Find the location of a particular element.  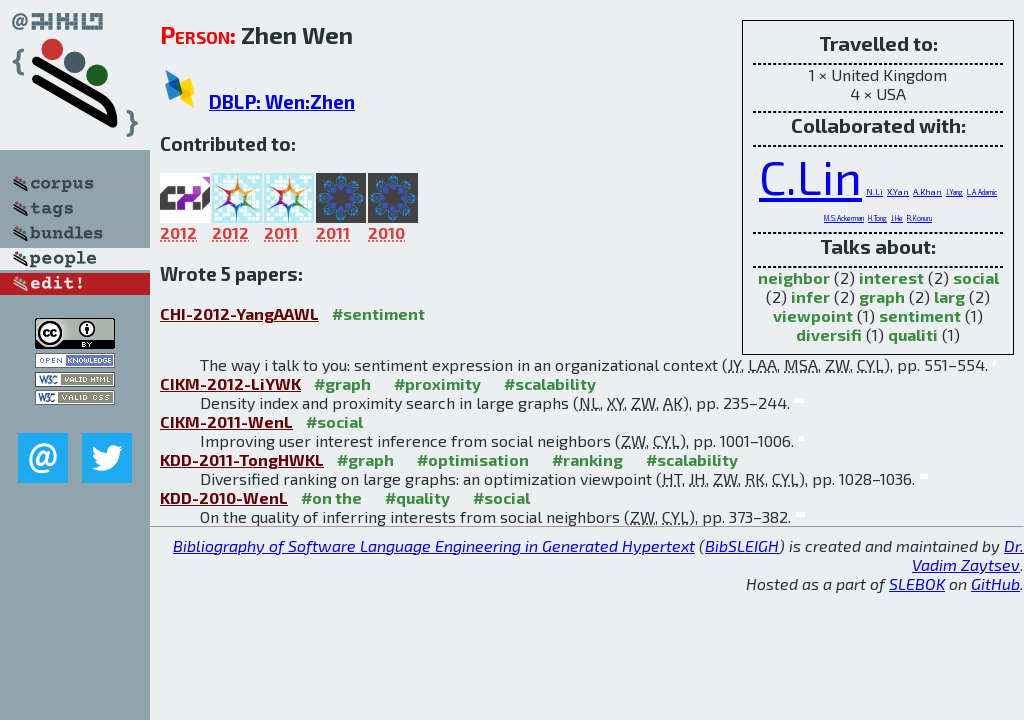

BibSLEIGH is located at coordinates (742, 545).